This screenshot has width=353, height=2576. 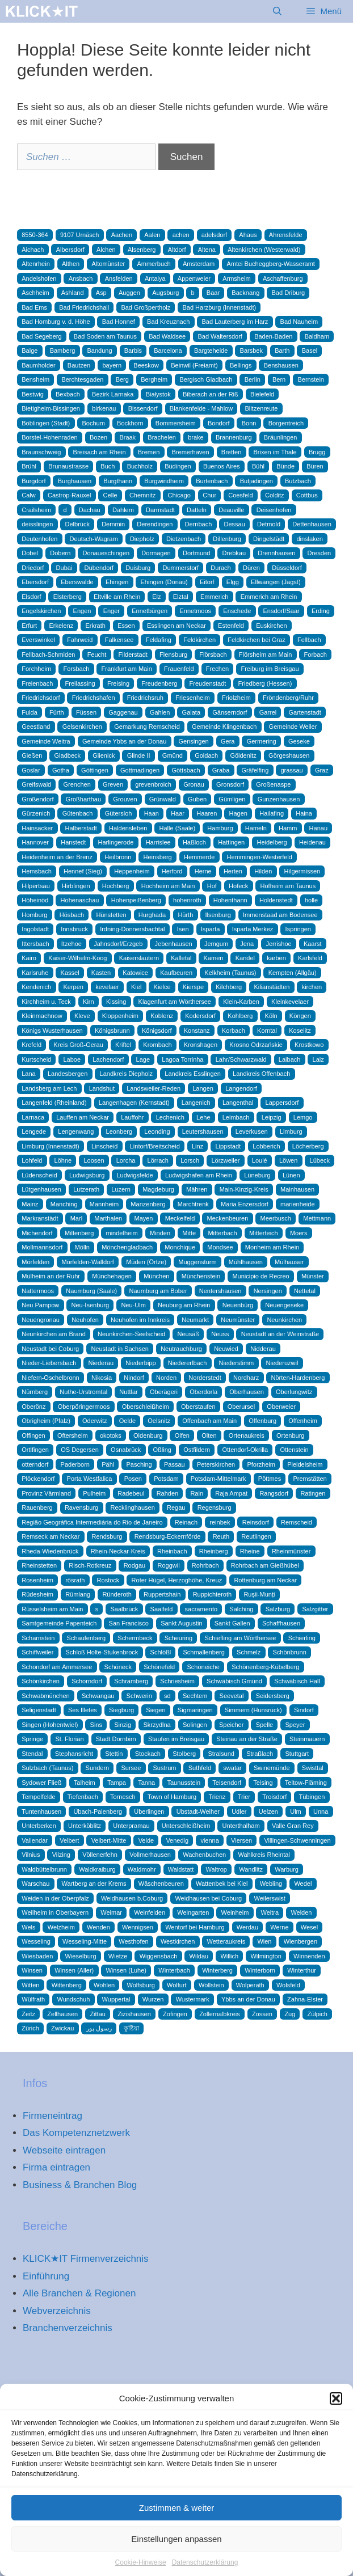 I want to click on Town of Hamburg, so click(x=172, y=1796).